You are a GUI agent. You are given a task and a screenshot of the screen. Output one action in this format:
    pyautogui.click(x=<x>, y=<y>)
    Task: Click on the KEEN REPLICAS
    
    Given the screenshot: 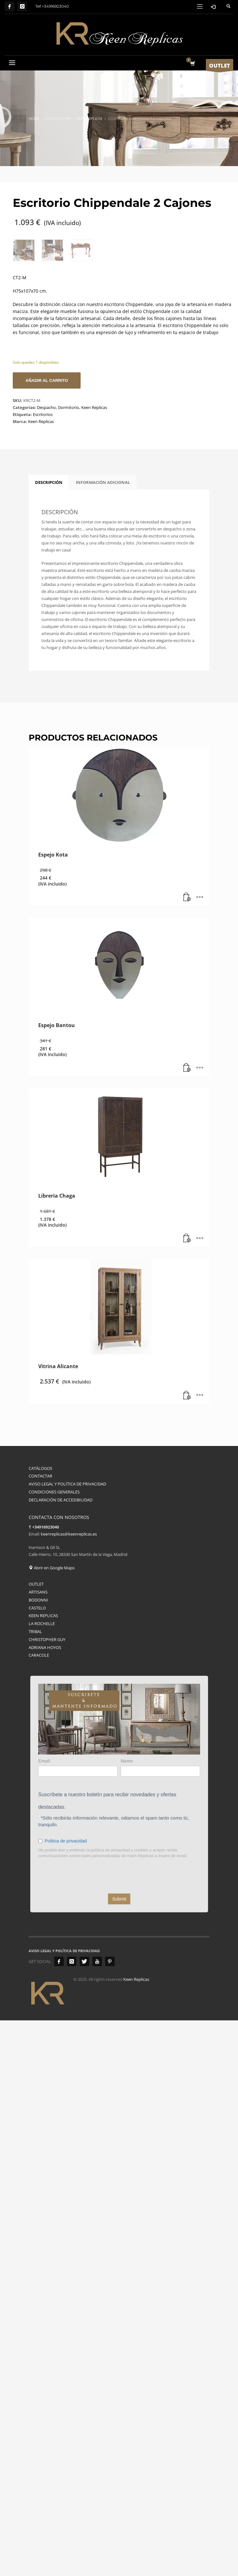 What is the action you would take?
    pyautogui.click(x=43, y=1830)
    